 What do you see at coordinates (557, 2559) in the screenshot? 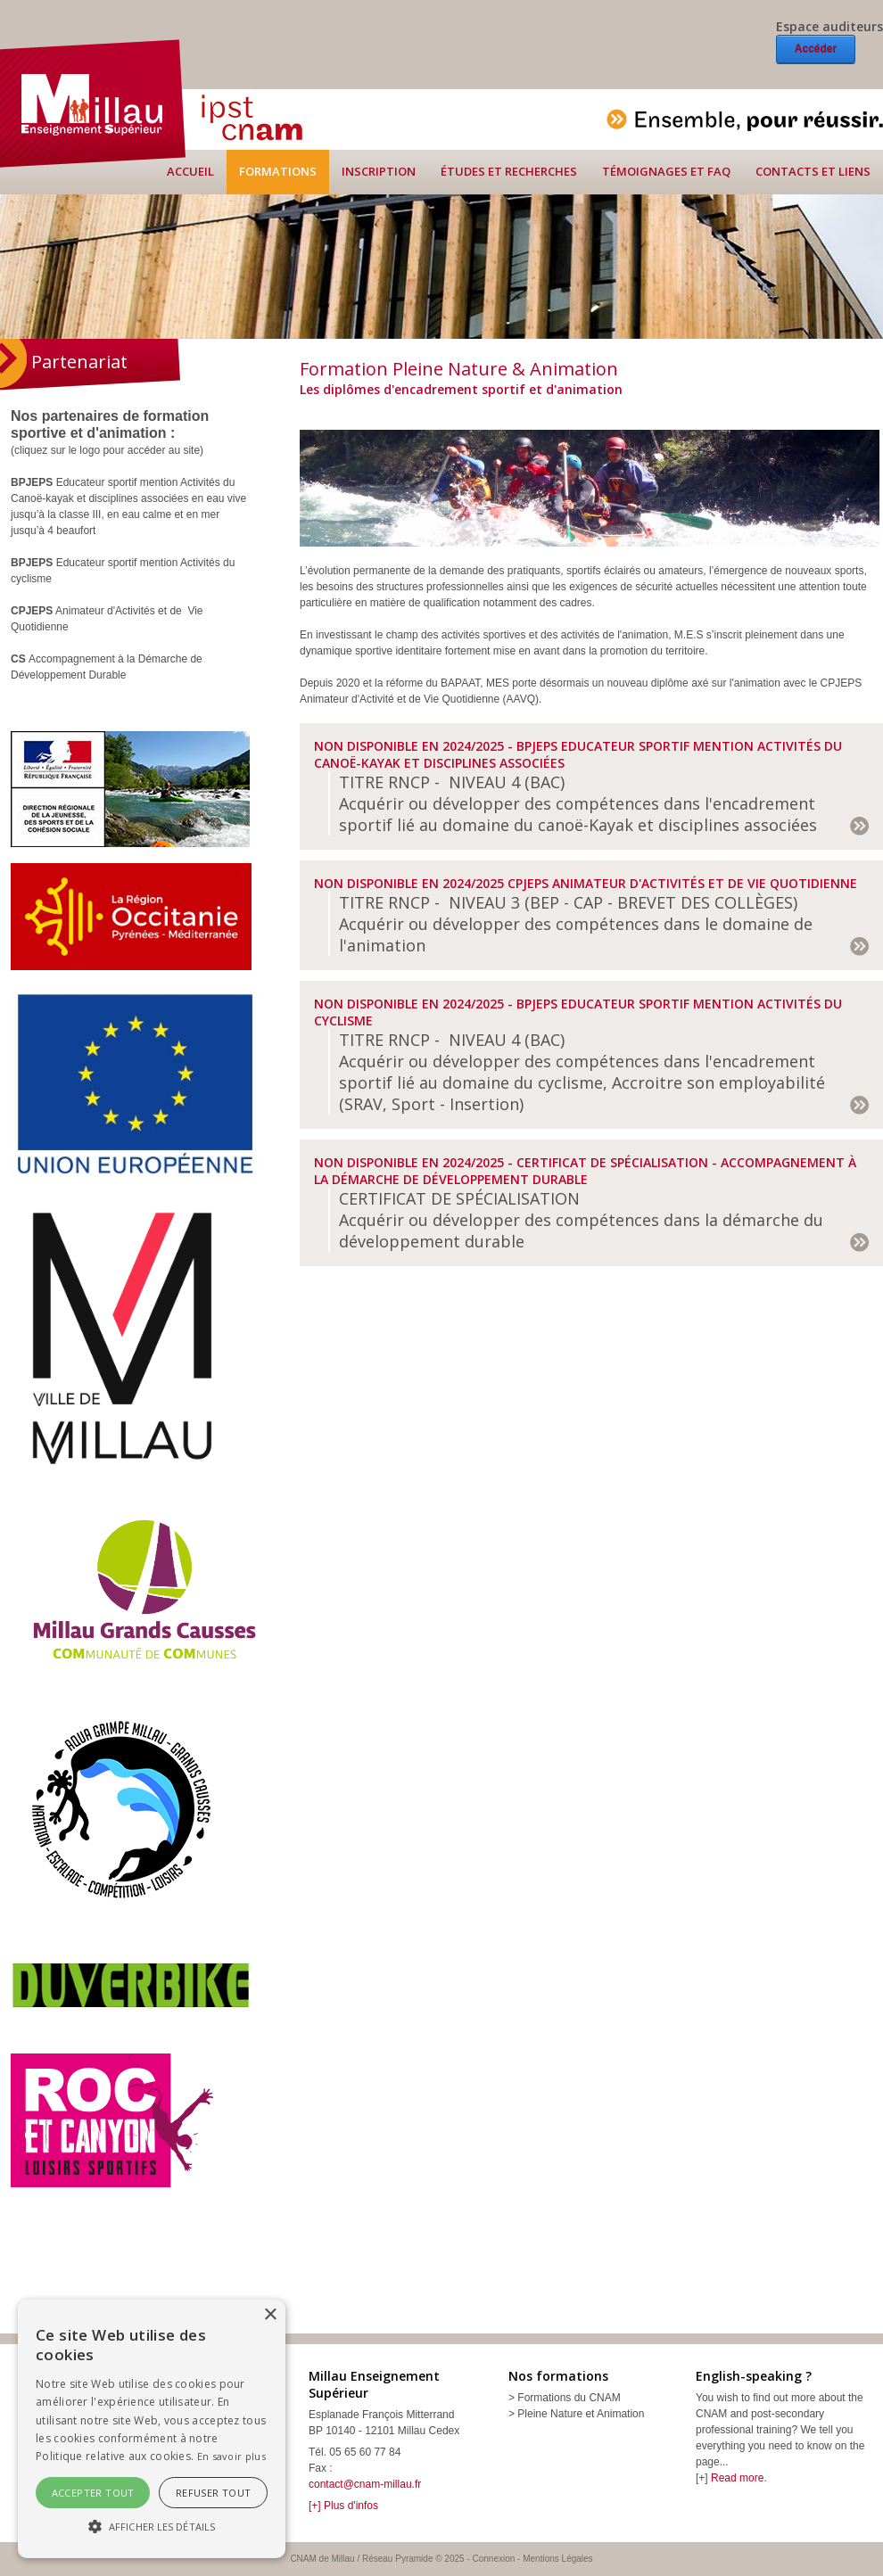
I see `Mentions Légales` at bounding box center [557, 2559].